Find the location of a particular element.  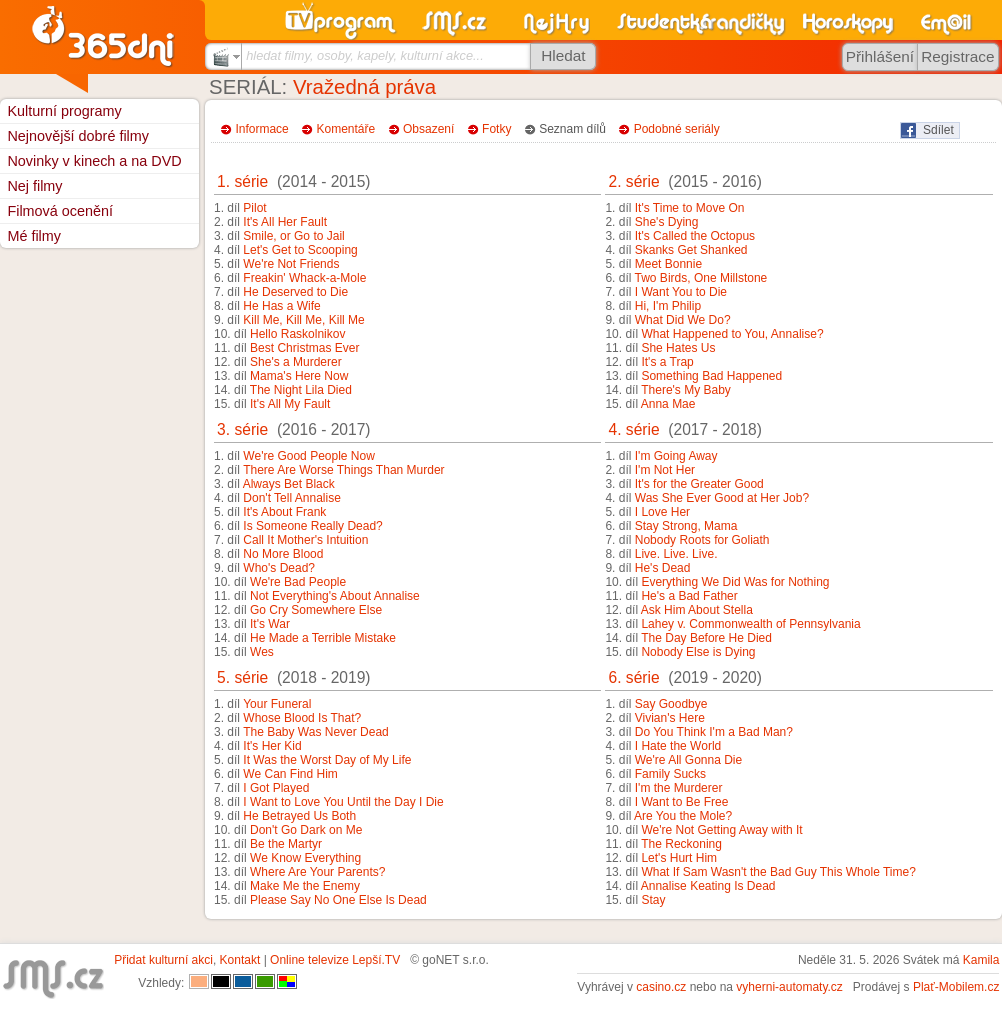

Mama's Here Now is located at coordinates (299, 376).